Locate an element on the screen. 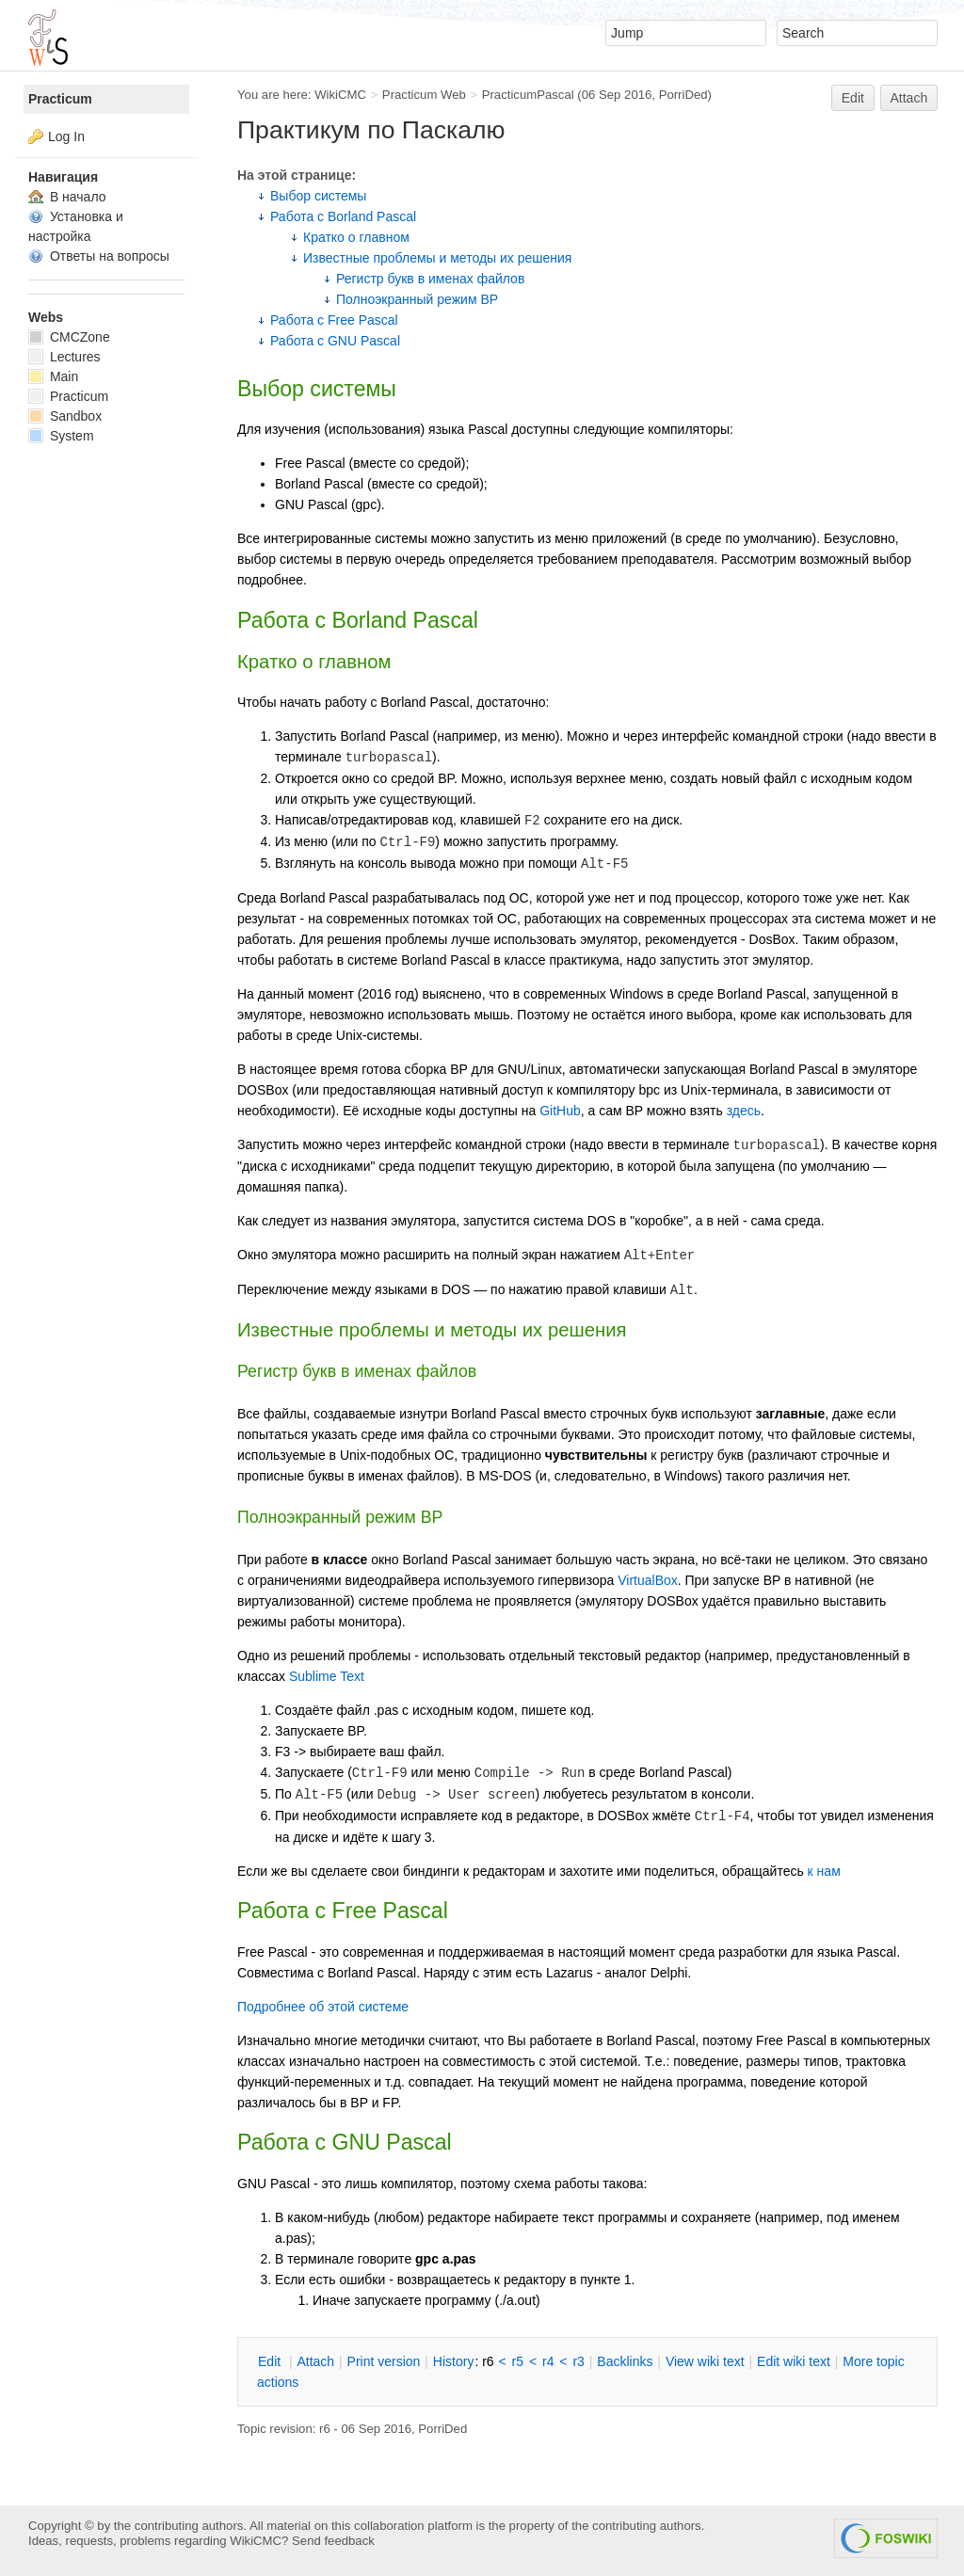 Image resolution: width=964 pixels, height=2576 pixels. Main is located at coordinates (53, 376).